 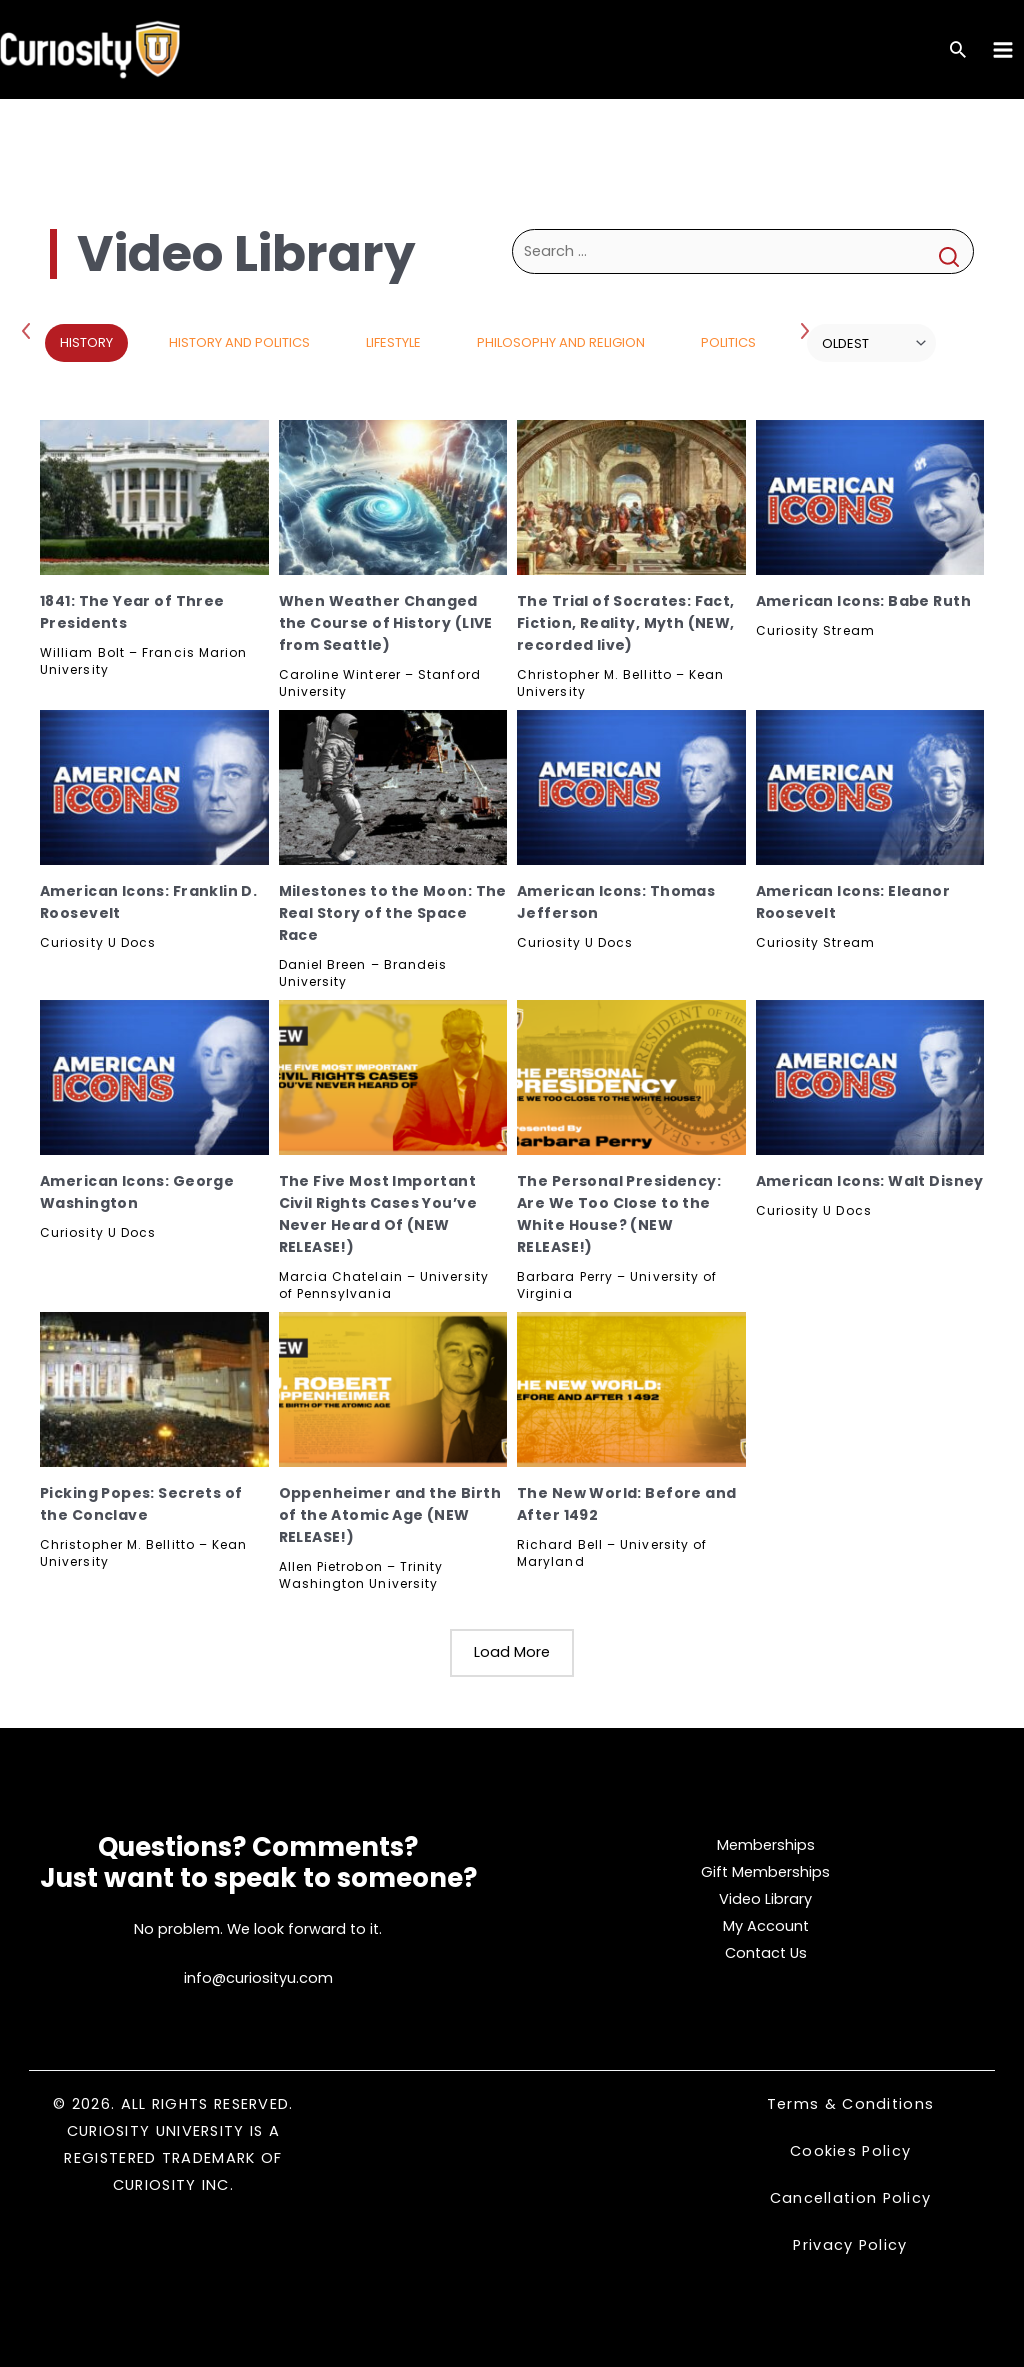 I want to click on [American Icons: Thomas Jefferson, Subscribe], so click(x=631, y=787).